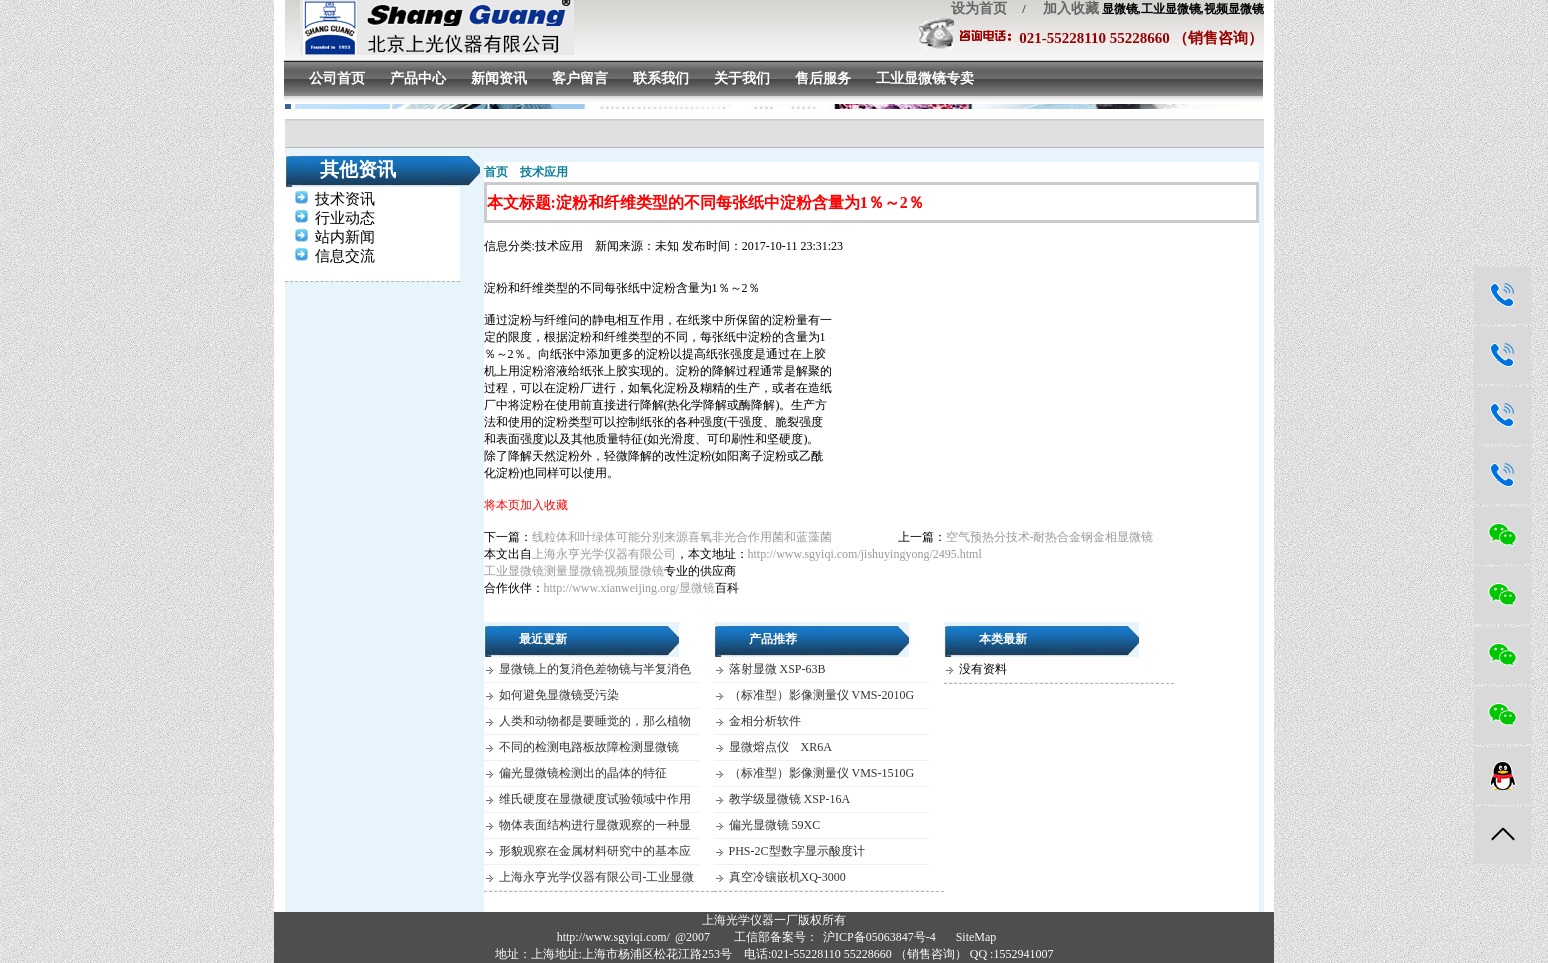  Describe the element at coordinates (580, 78) in the screenshot. I see `客户留言` at that location.